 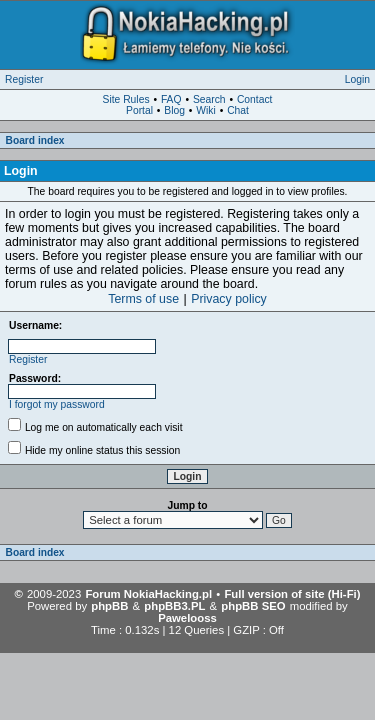 What do you see at coordinates (109, 606) in the screenshot?
I see `phpBB` at bounding box center [109, 606].